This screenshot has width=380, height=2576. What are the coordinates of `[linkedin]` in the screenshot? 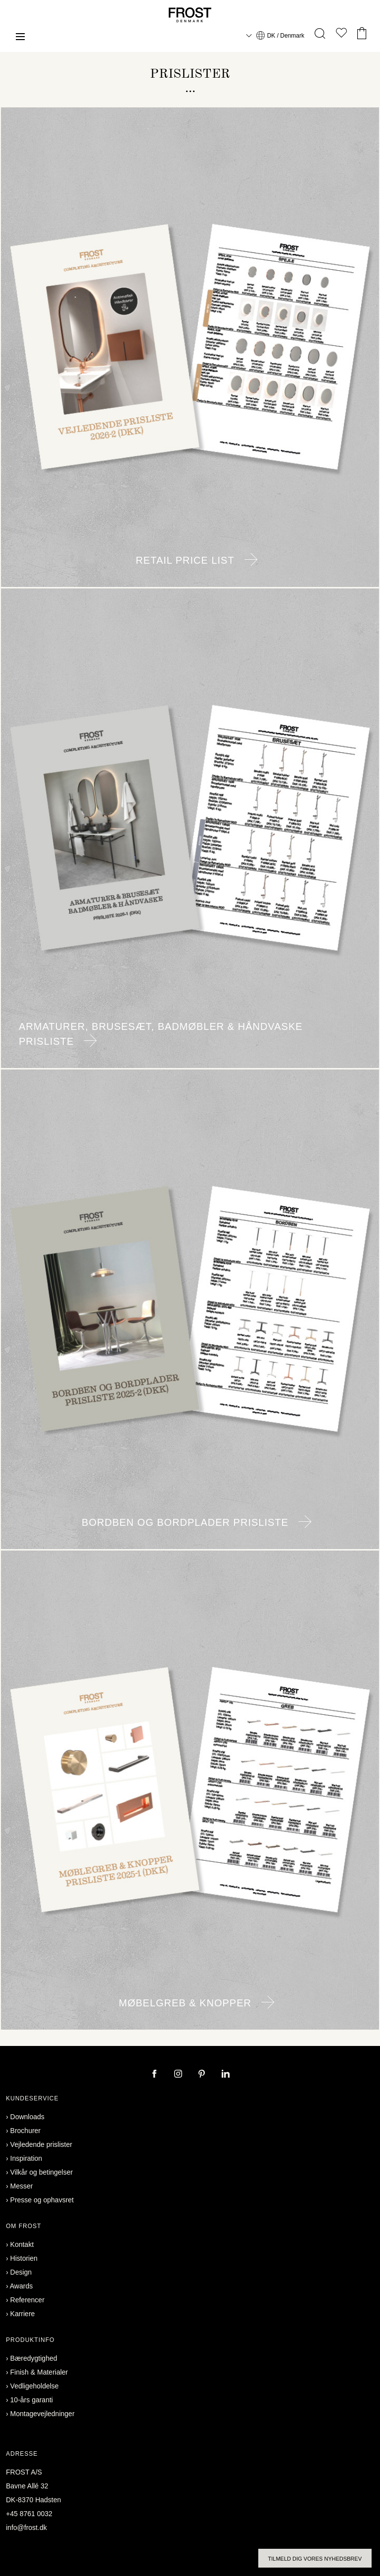 It's located at (226, 2075).